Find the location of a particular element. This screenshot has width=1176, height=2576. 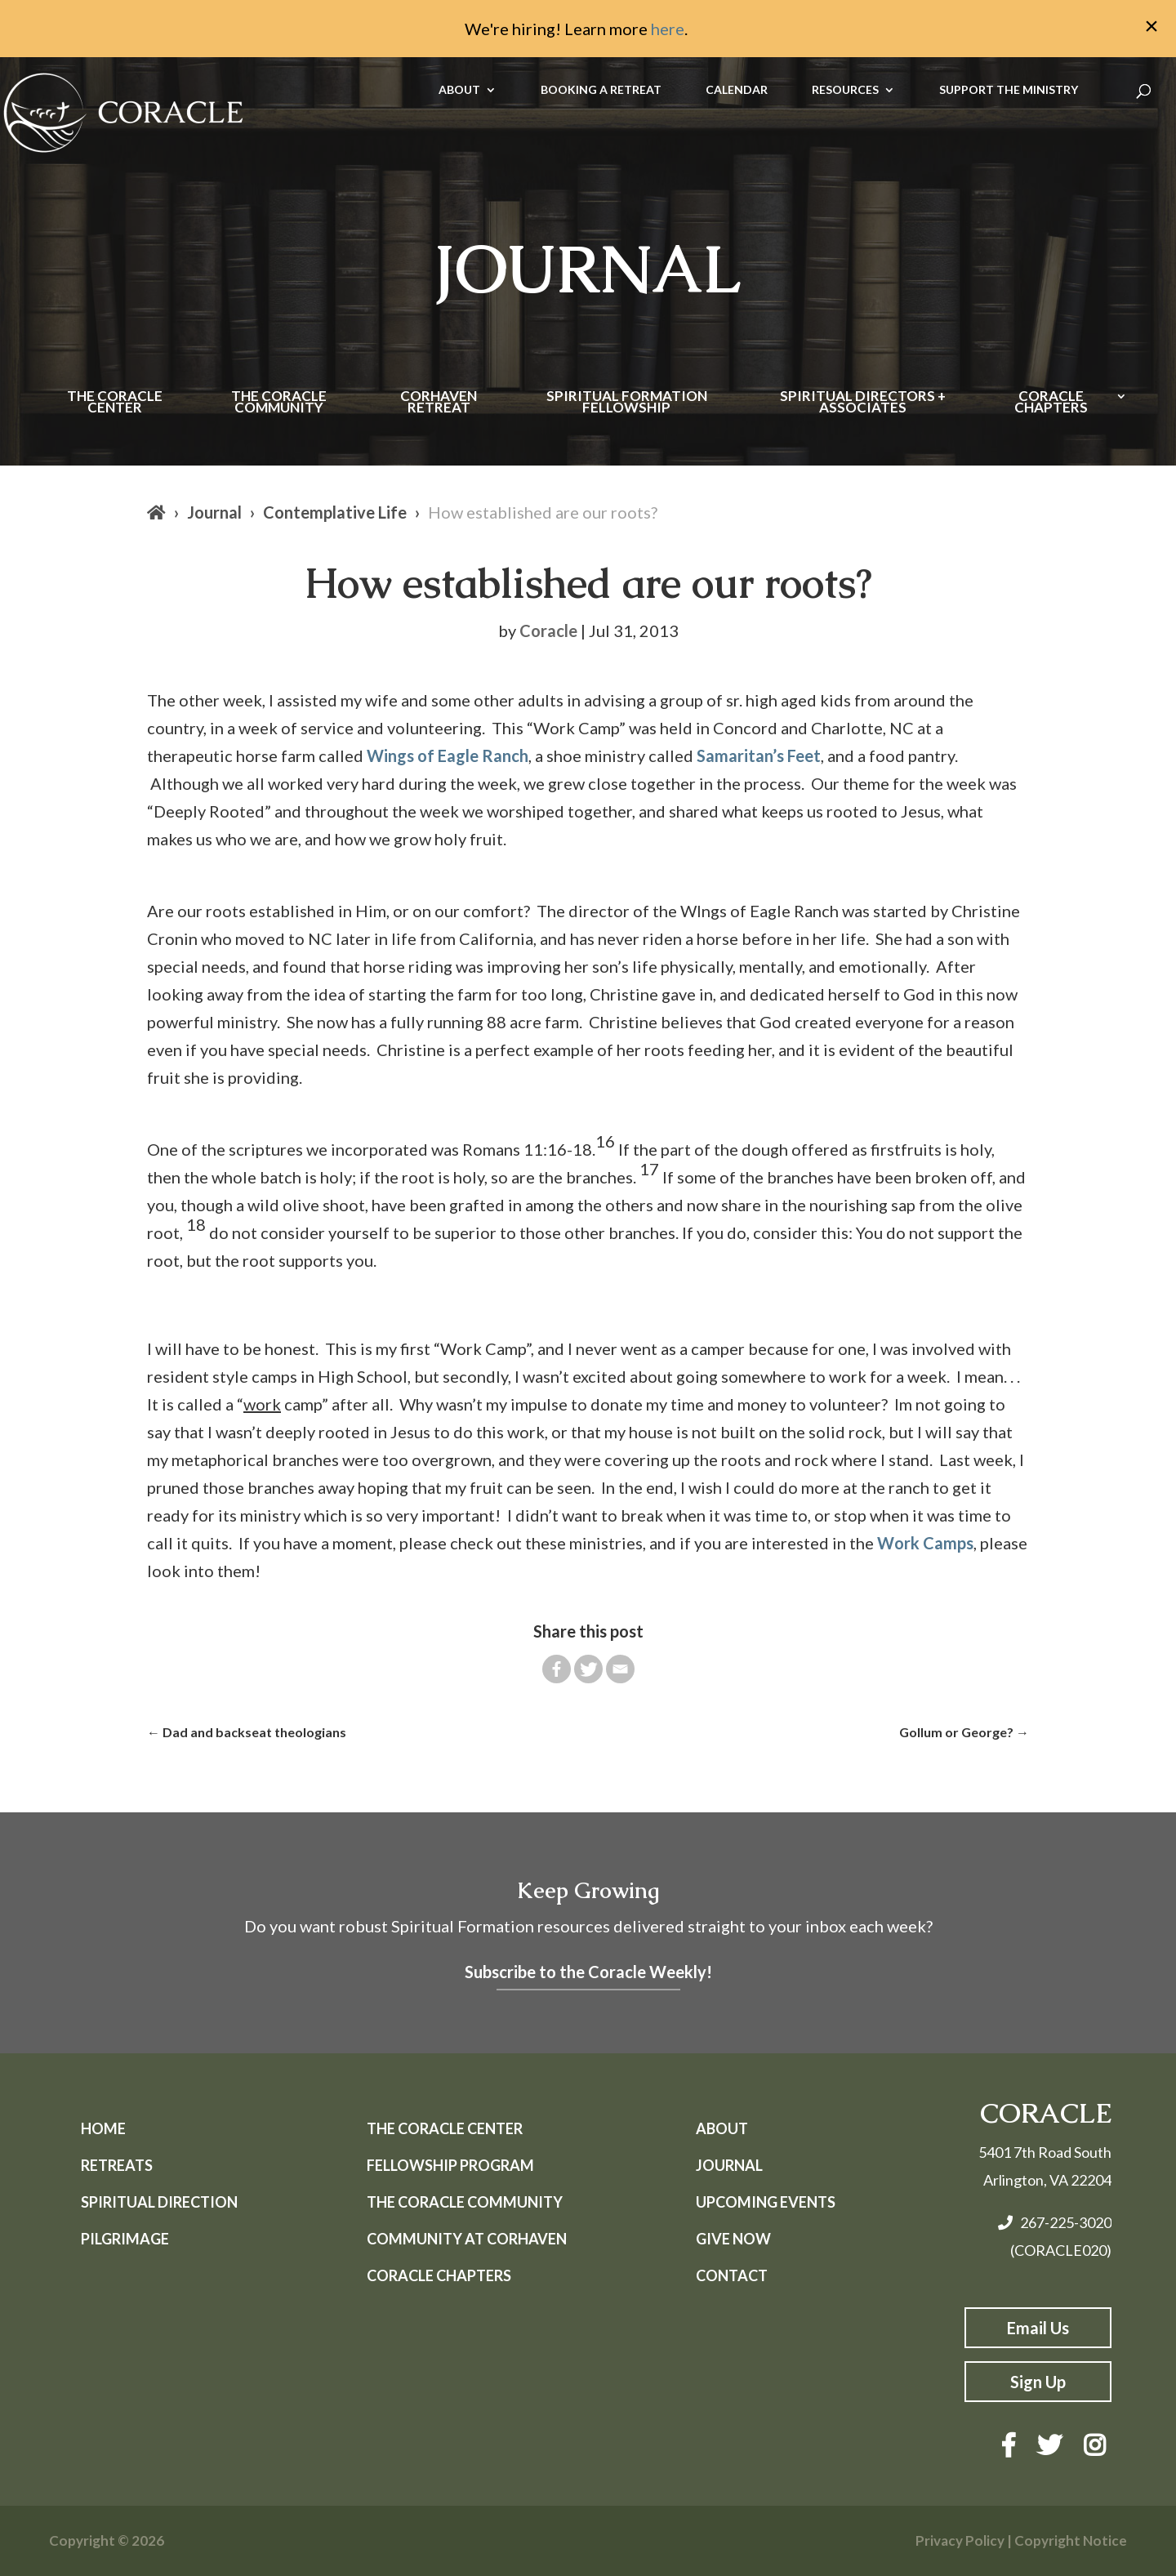

Give Now is located at coordinates (733, 2239).